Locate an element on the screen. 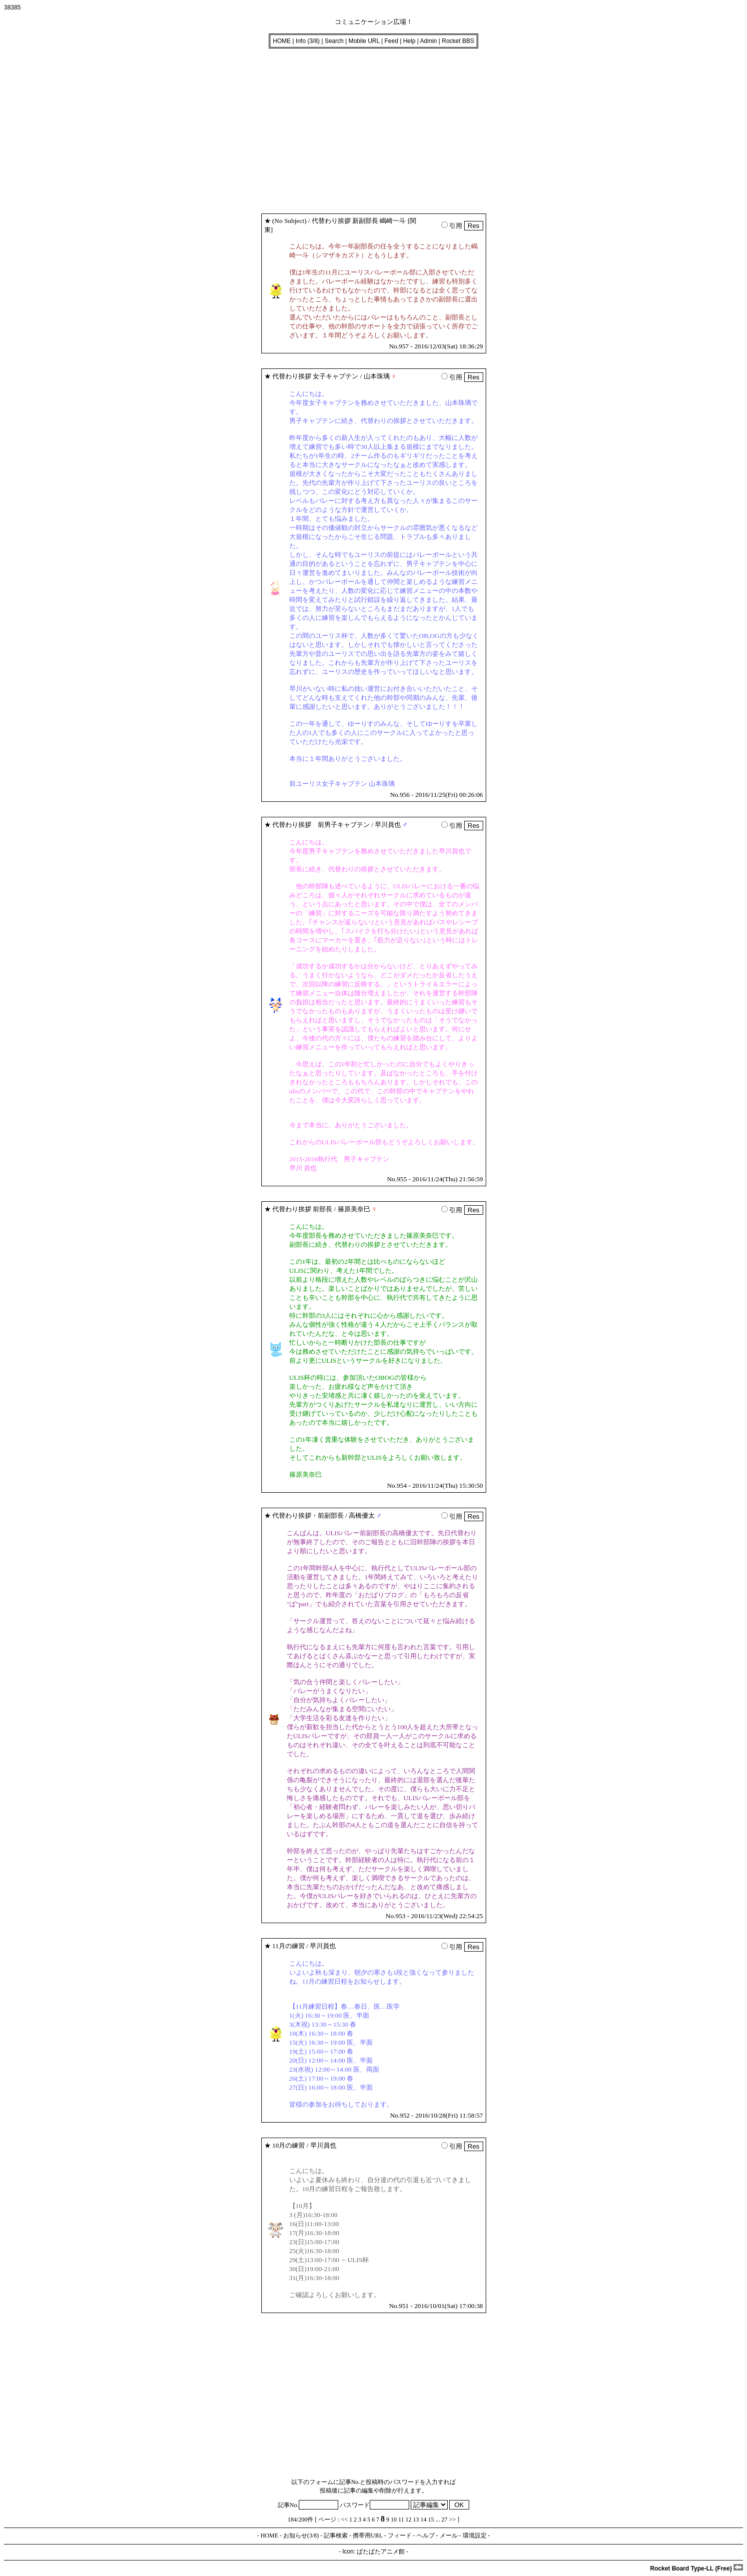 This screenshot has width=747, height=2576. HOME is located at coordinates (282, 40).